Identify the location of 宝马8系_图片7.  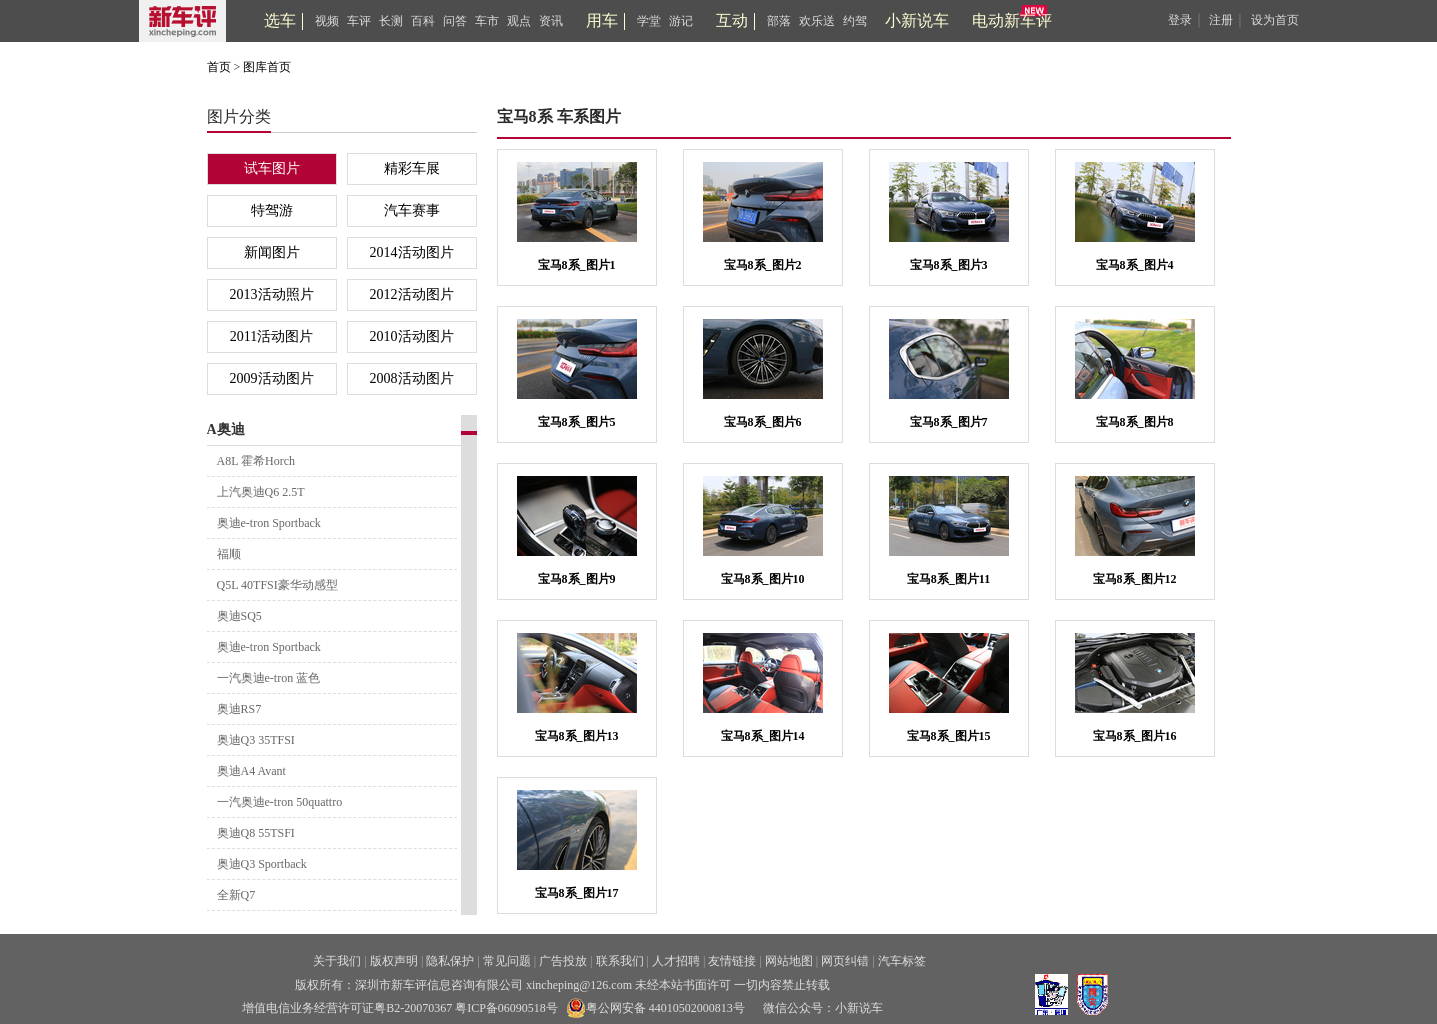
(949, 422).